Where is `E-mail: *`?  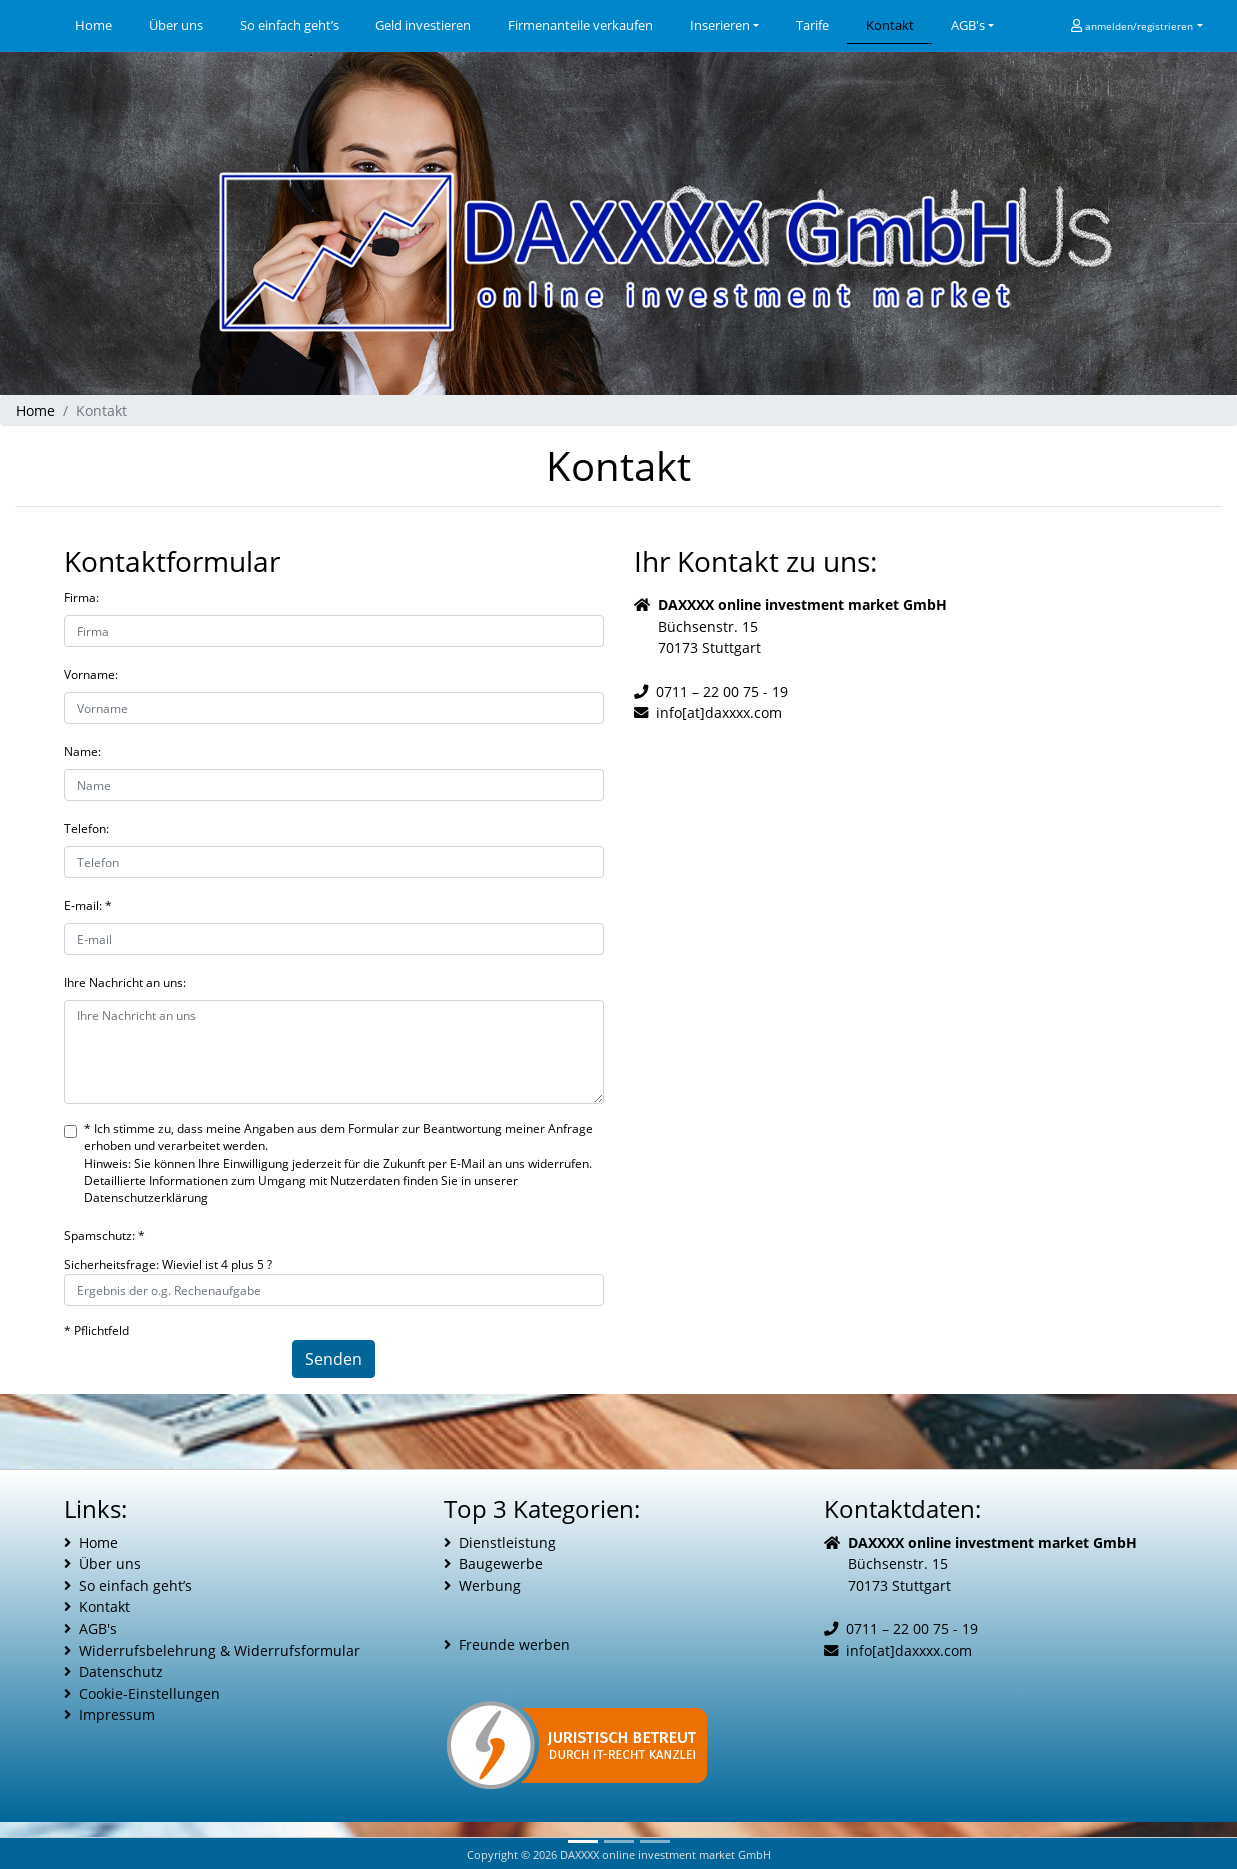 E-mail: * is located at coordinates (88, 905).